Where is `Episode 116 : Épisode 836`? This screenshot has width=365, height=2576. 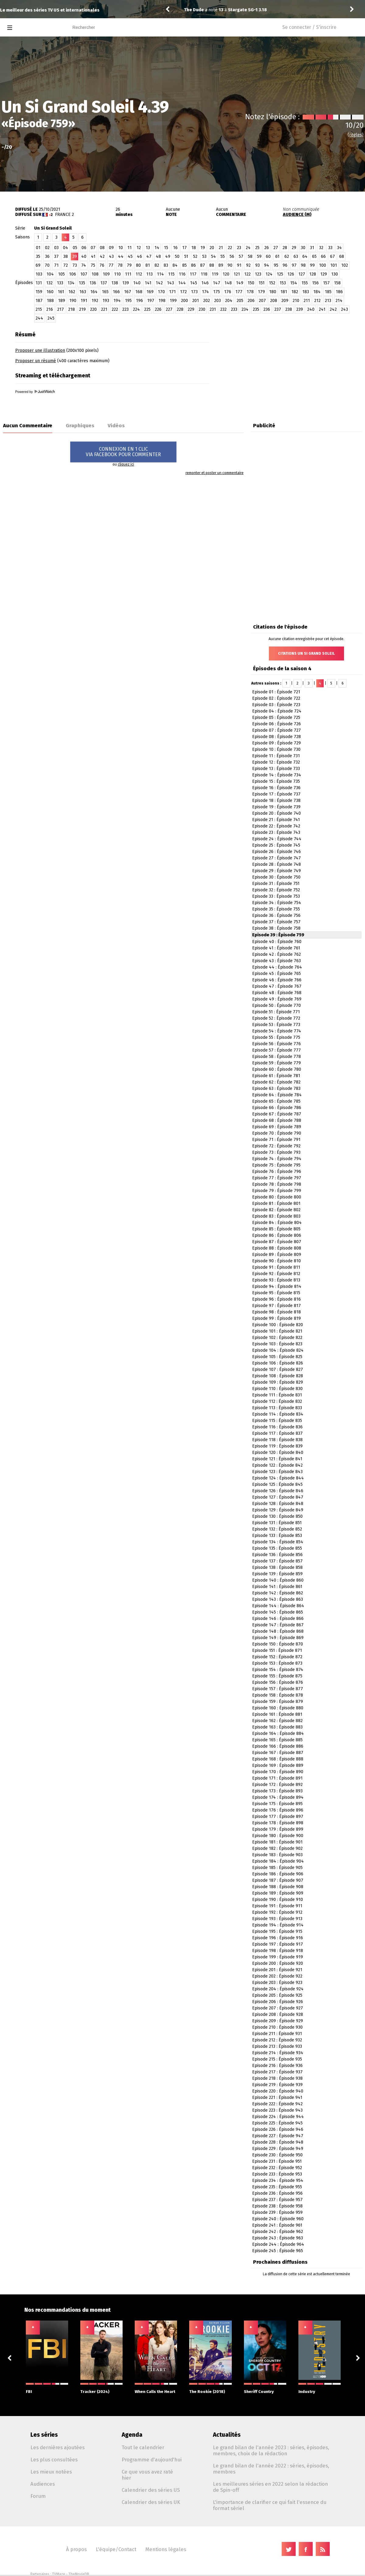 Episode 116 : Épisode 836 is located at coordinates (277, 1427).